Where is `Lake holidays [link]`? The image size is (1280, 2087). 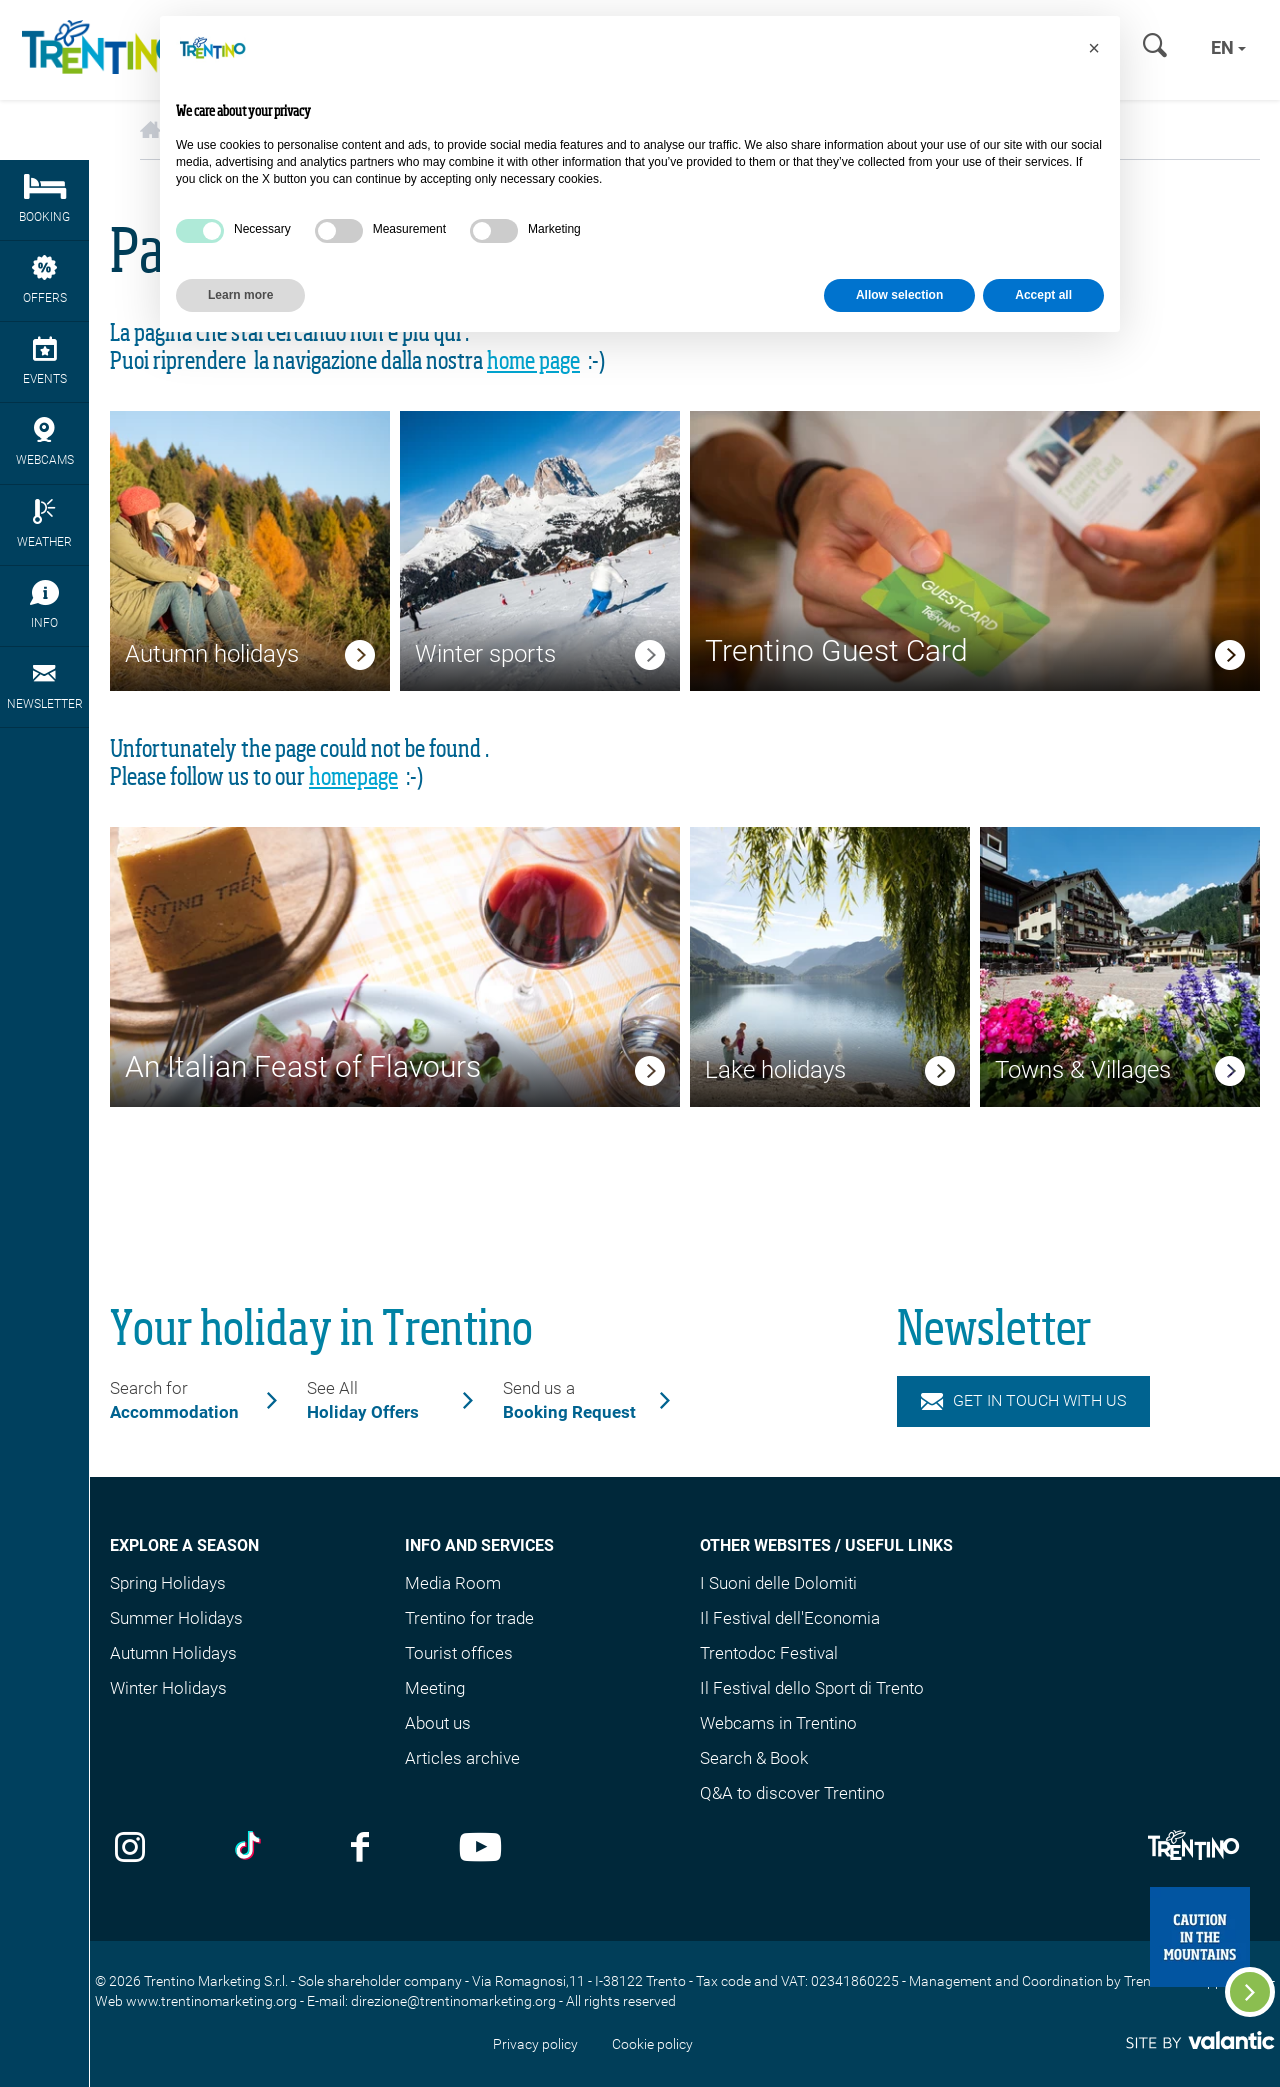
Lake holidays [link] is located at coordinates (775, 1070).